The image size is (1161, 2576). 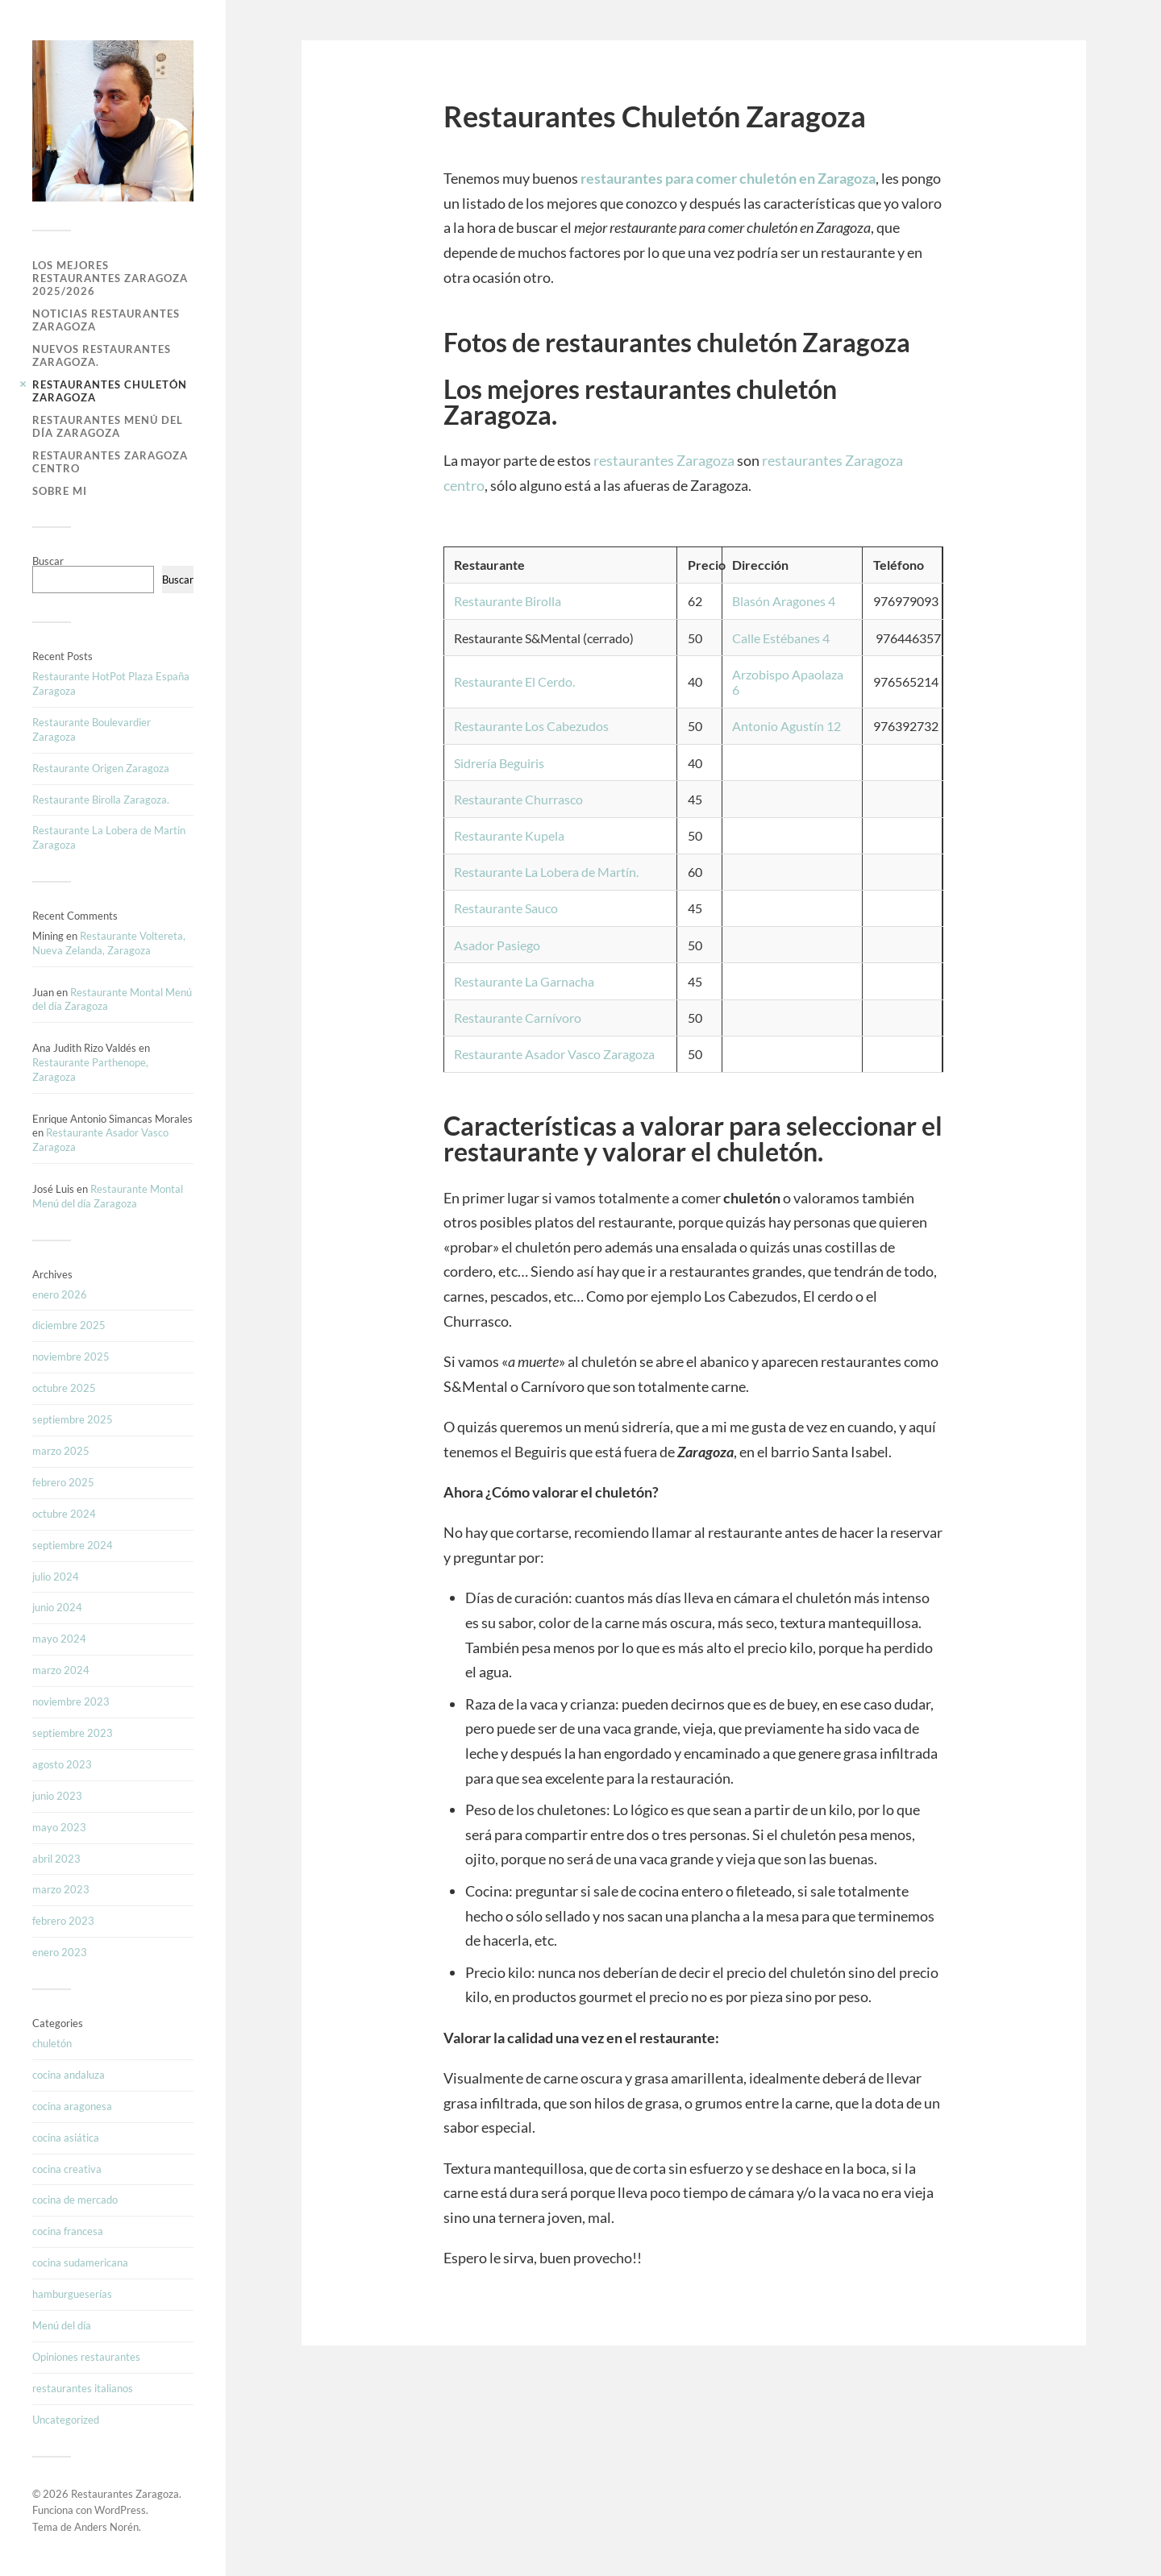 I want to click on marzo 2025, so click(x=60, y=1450).